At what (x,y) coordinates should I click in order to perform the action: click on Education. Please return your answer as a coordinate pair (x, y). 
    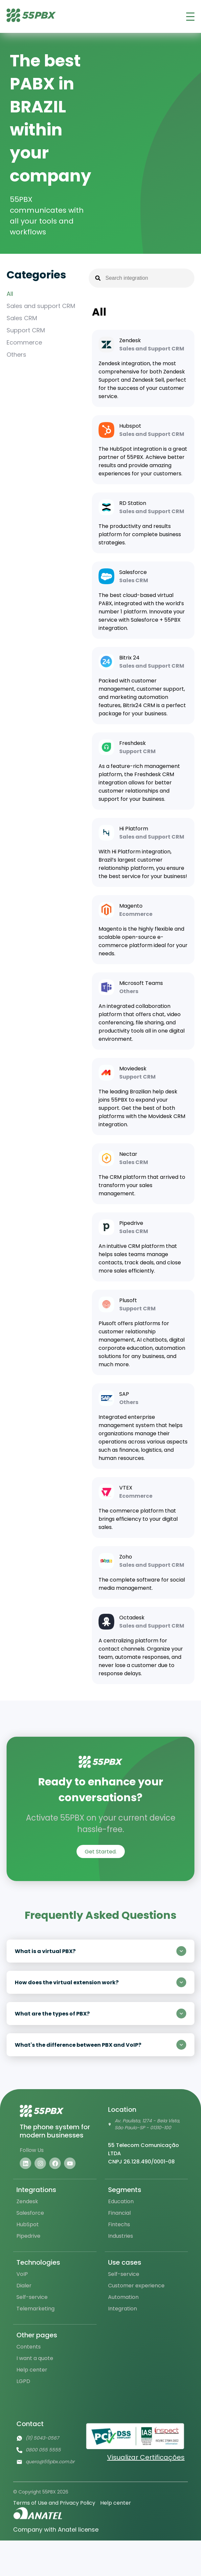
    Looking at the image, I should click on (121, 2201).